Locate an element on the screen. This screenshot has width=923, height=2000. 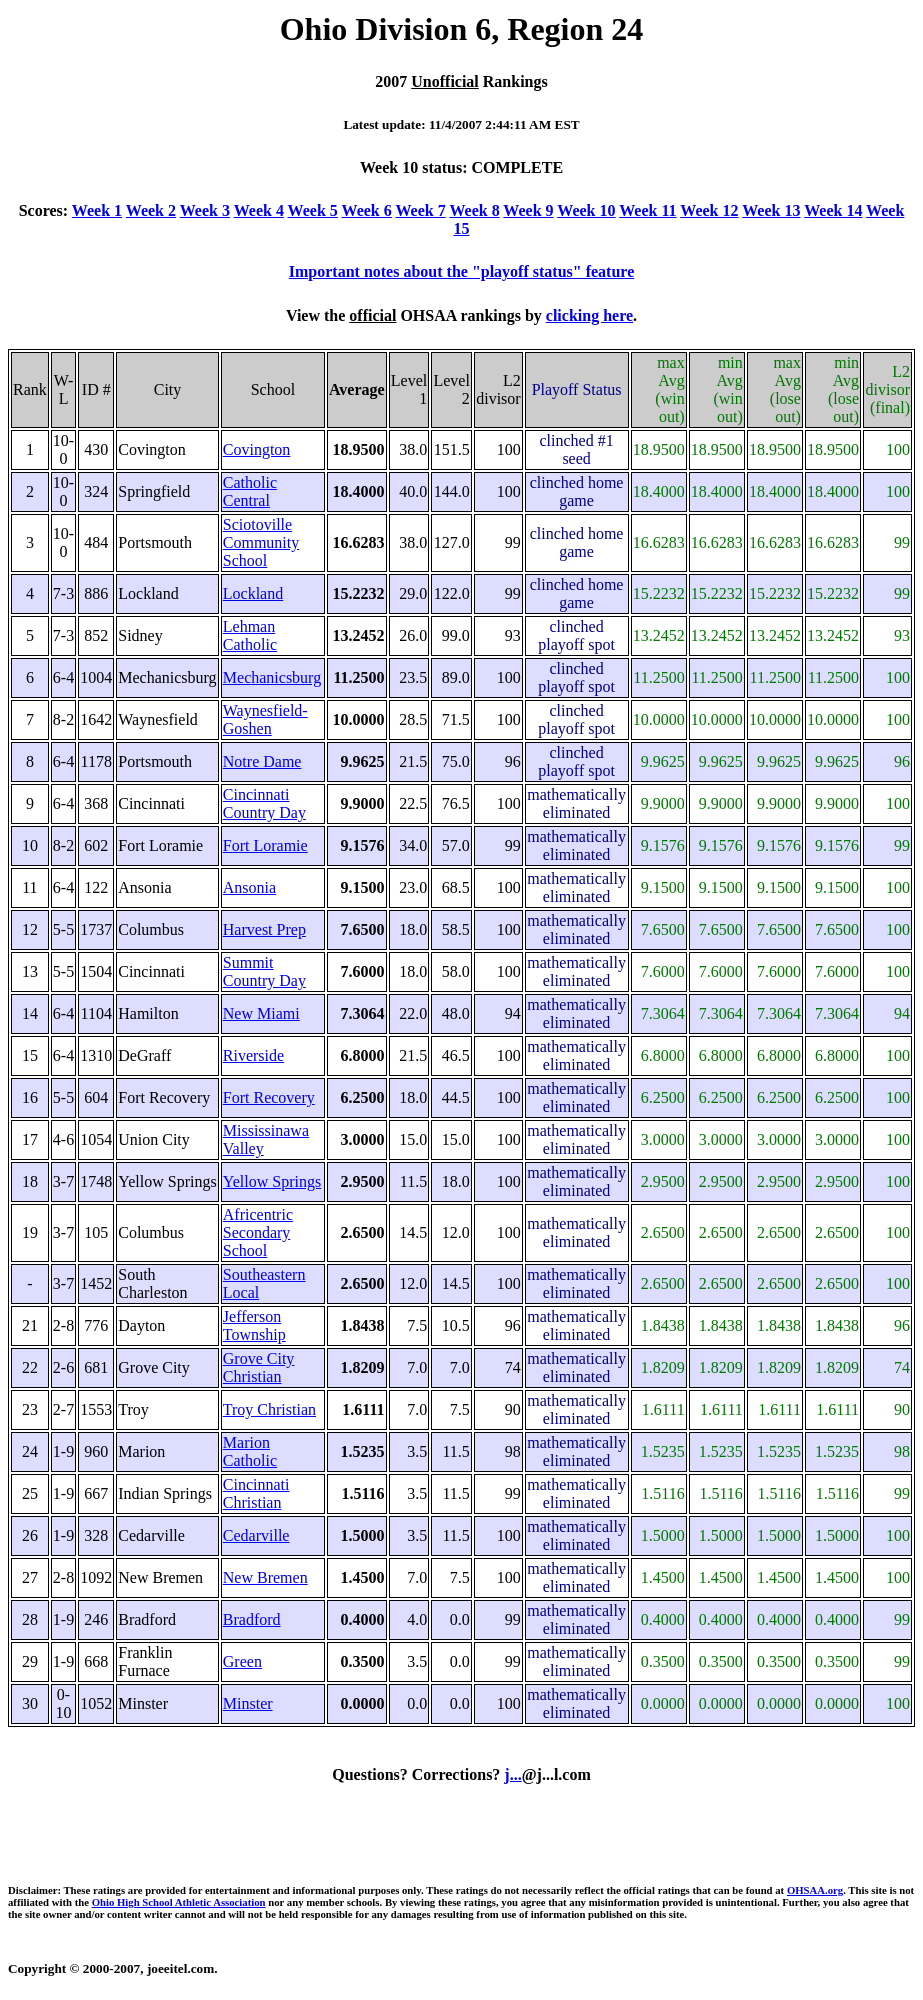
Week 6 is located at coordinates (367, 210).